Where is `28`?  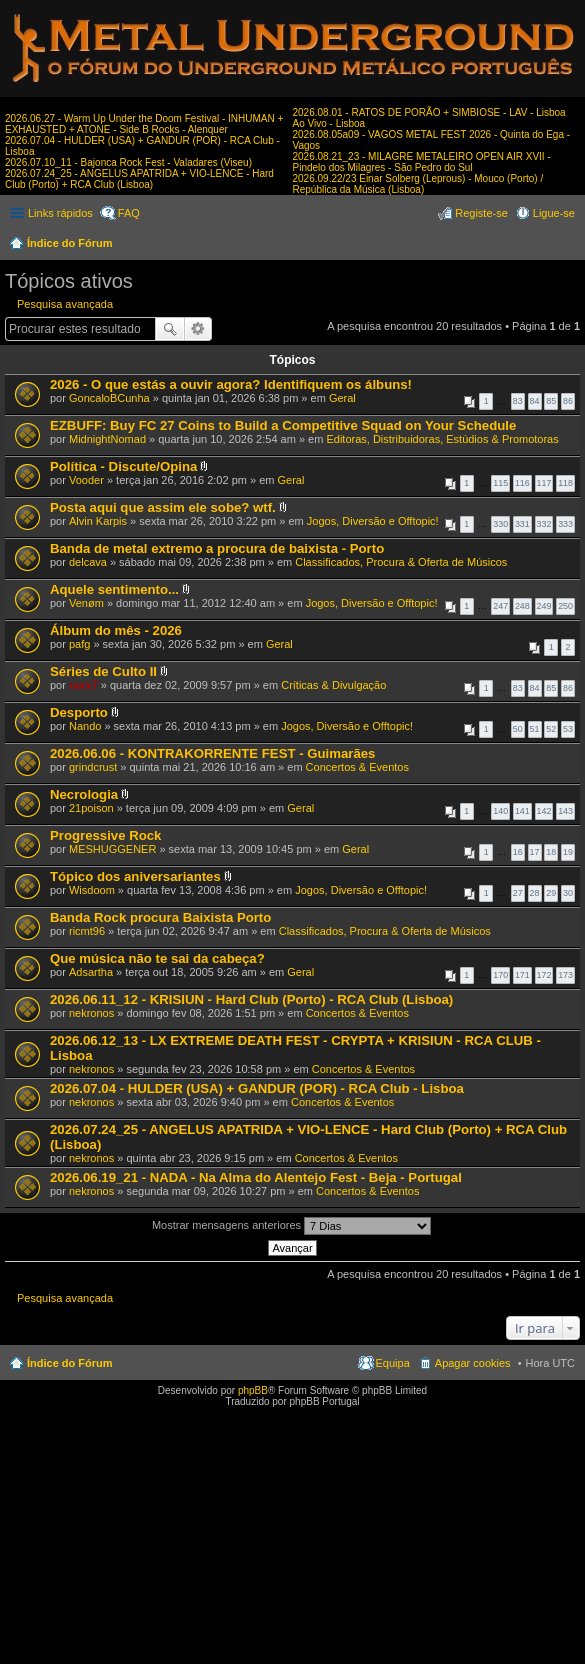
28 is located at coordinates (535, 893).